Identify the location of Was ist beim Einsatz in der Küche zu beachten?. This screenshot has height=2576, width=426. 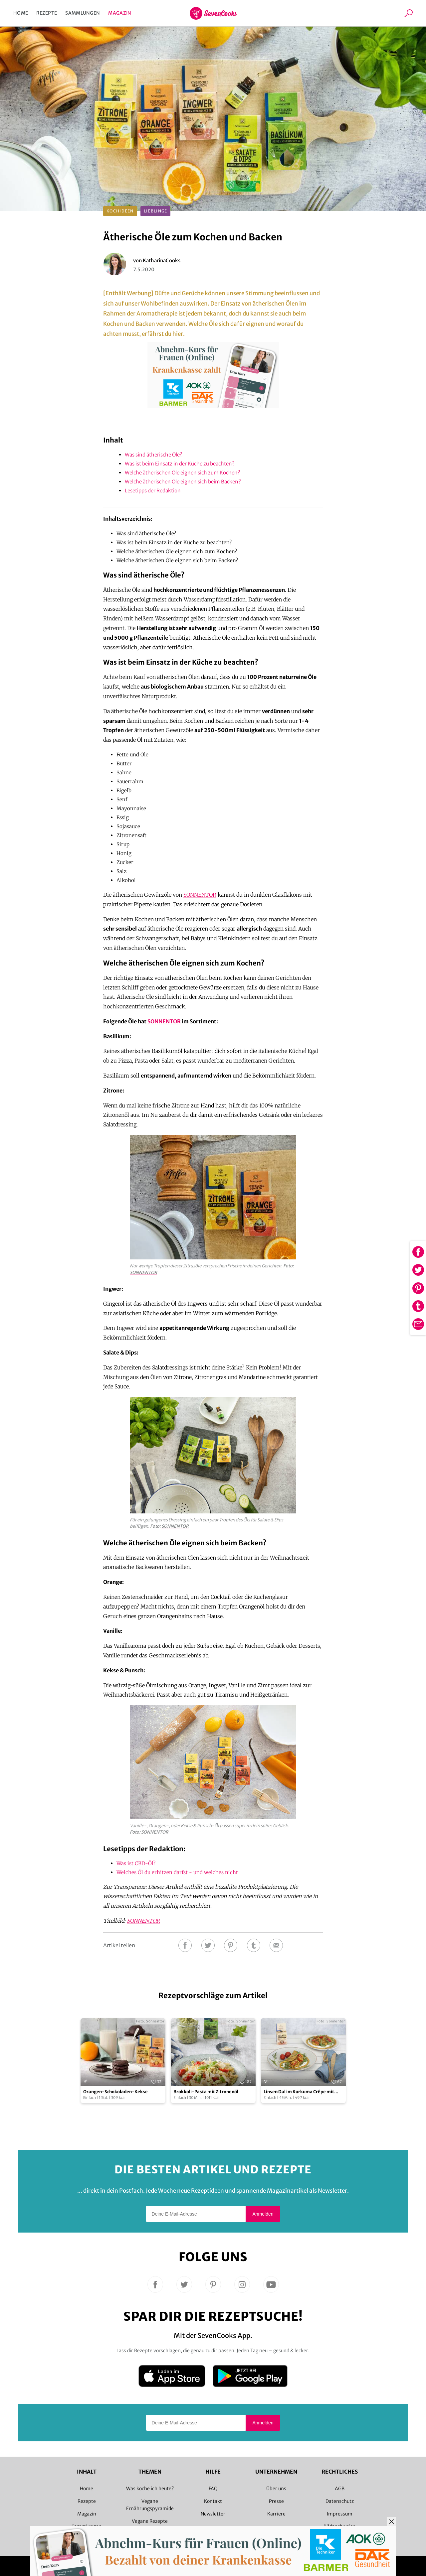
(180, 463).